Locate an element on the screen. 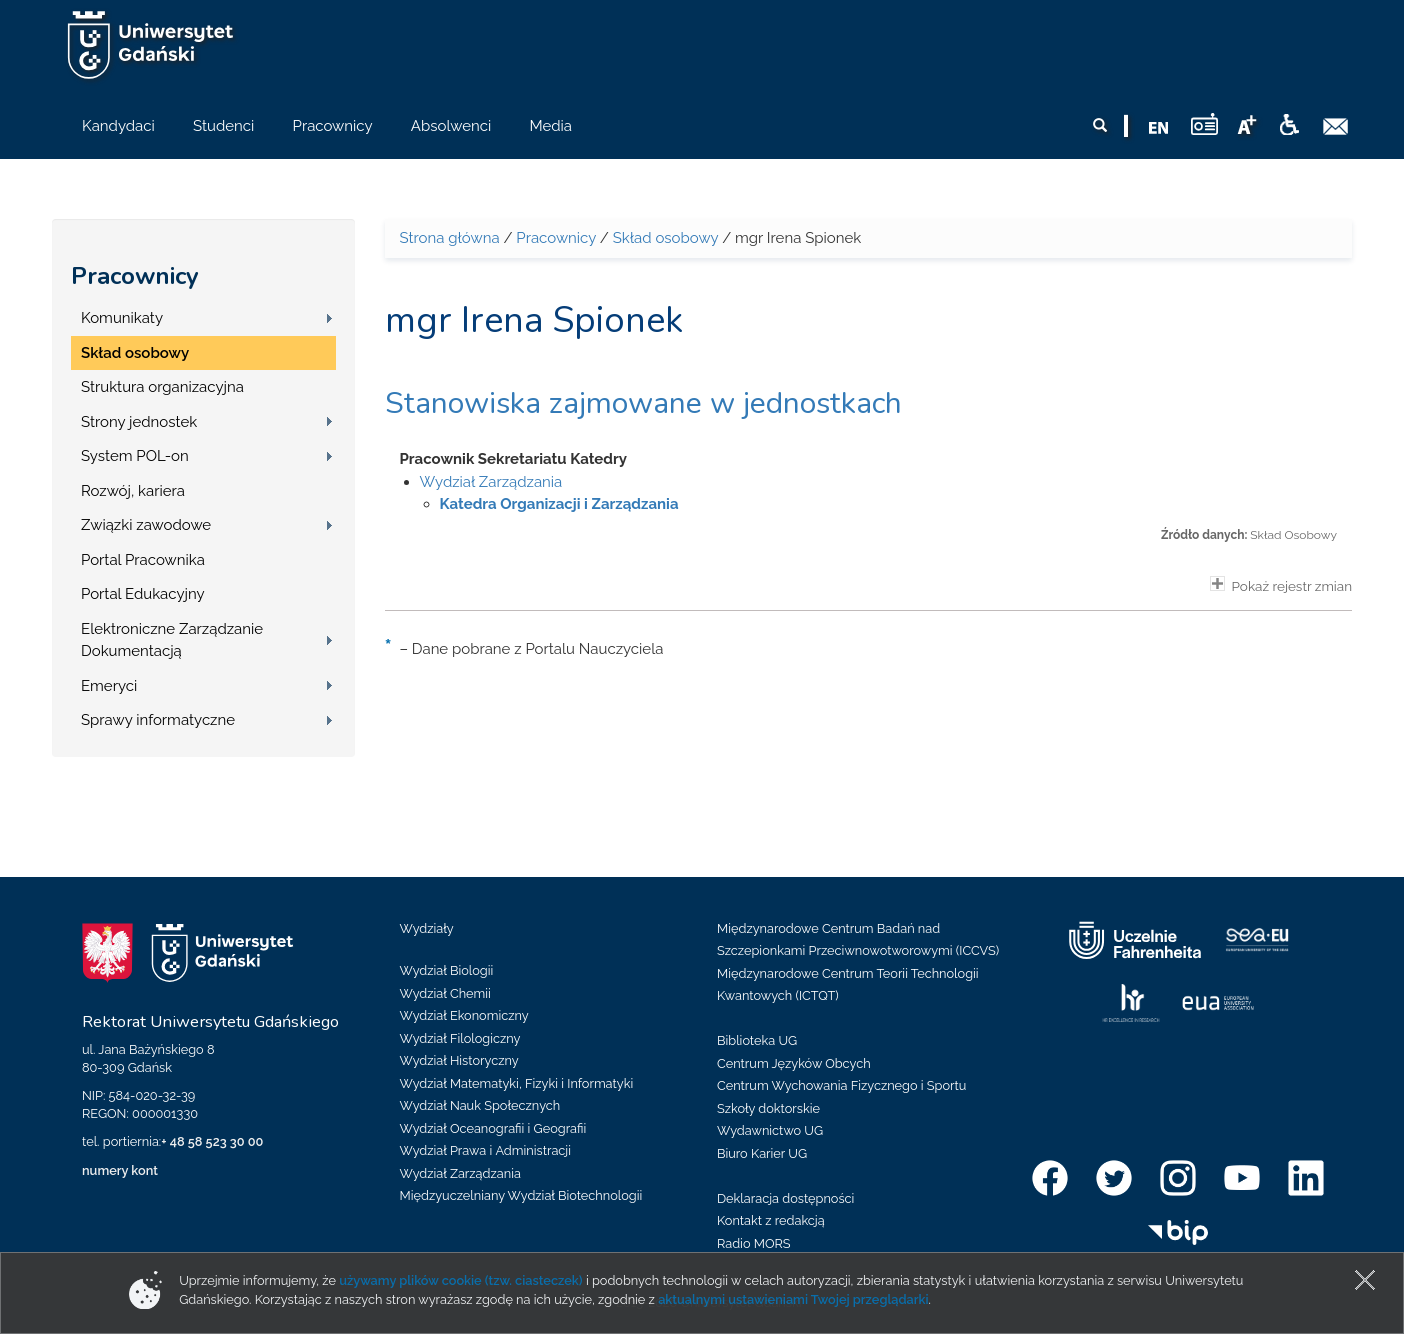 Image resolution: width=1404 pixels, height=1334 pixels. Centrum Wychowania Fizycznego i Sportu is located at coordinates (841, 1085).